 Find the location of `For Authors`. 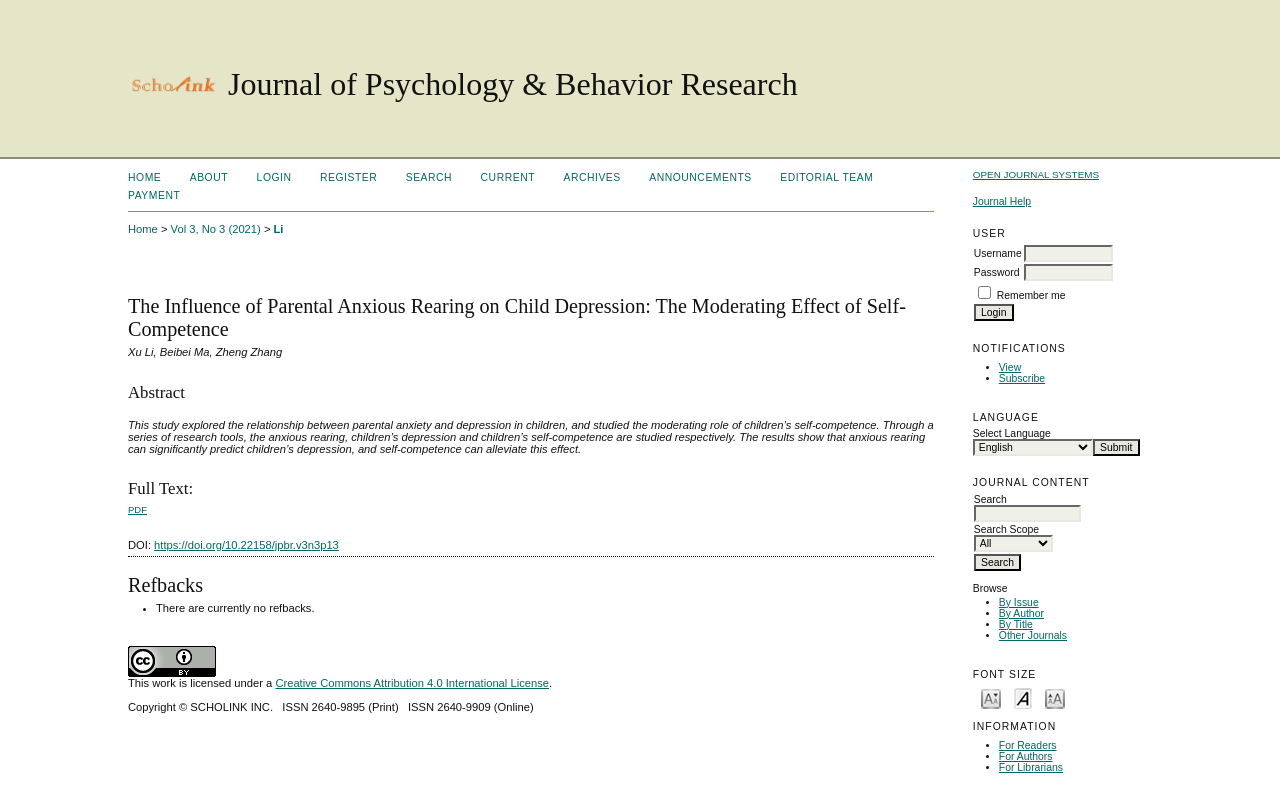

For Authors is located at coordinates (1026, 756).